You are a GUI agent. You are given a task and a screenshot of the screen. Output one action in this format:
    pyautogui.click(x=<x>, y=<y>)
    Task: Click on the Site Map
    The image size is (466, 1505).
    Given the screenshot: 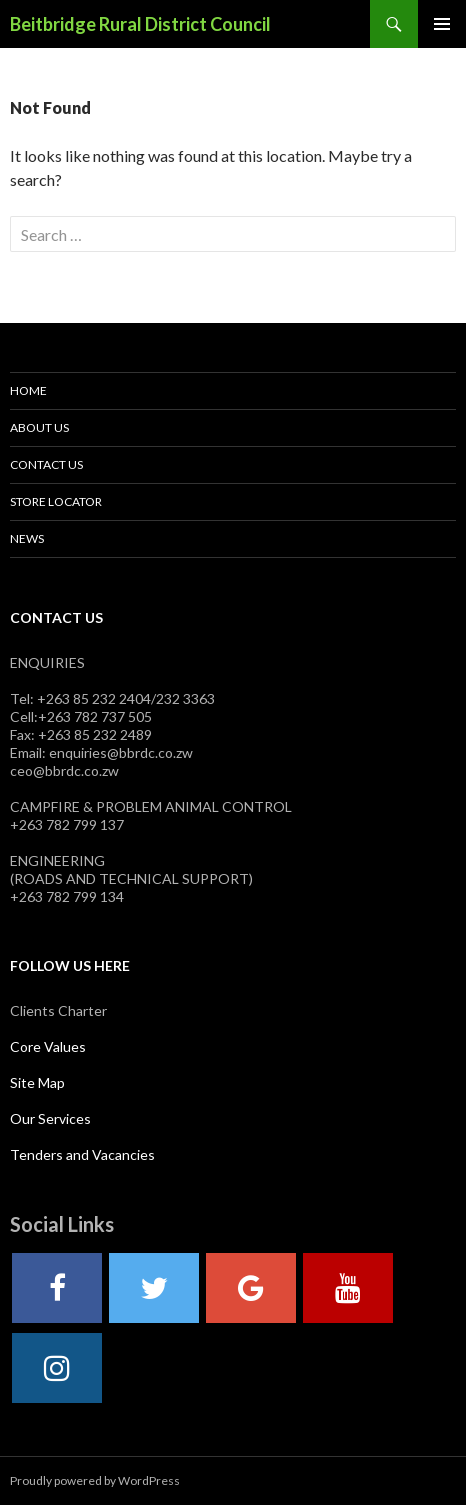 What is the action you would take?
    pyautogui.click(x=37, y=1082)
    